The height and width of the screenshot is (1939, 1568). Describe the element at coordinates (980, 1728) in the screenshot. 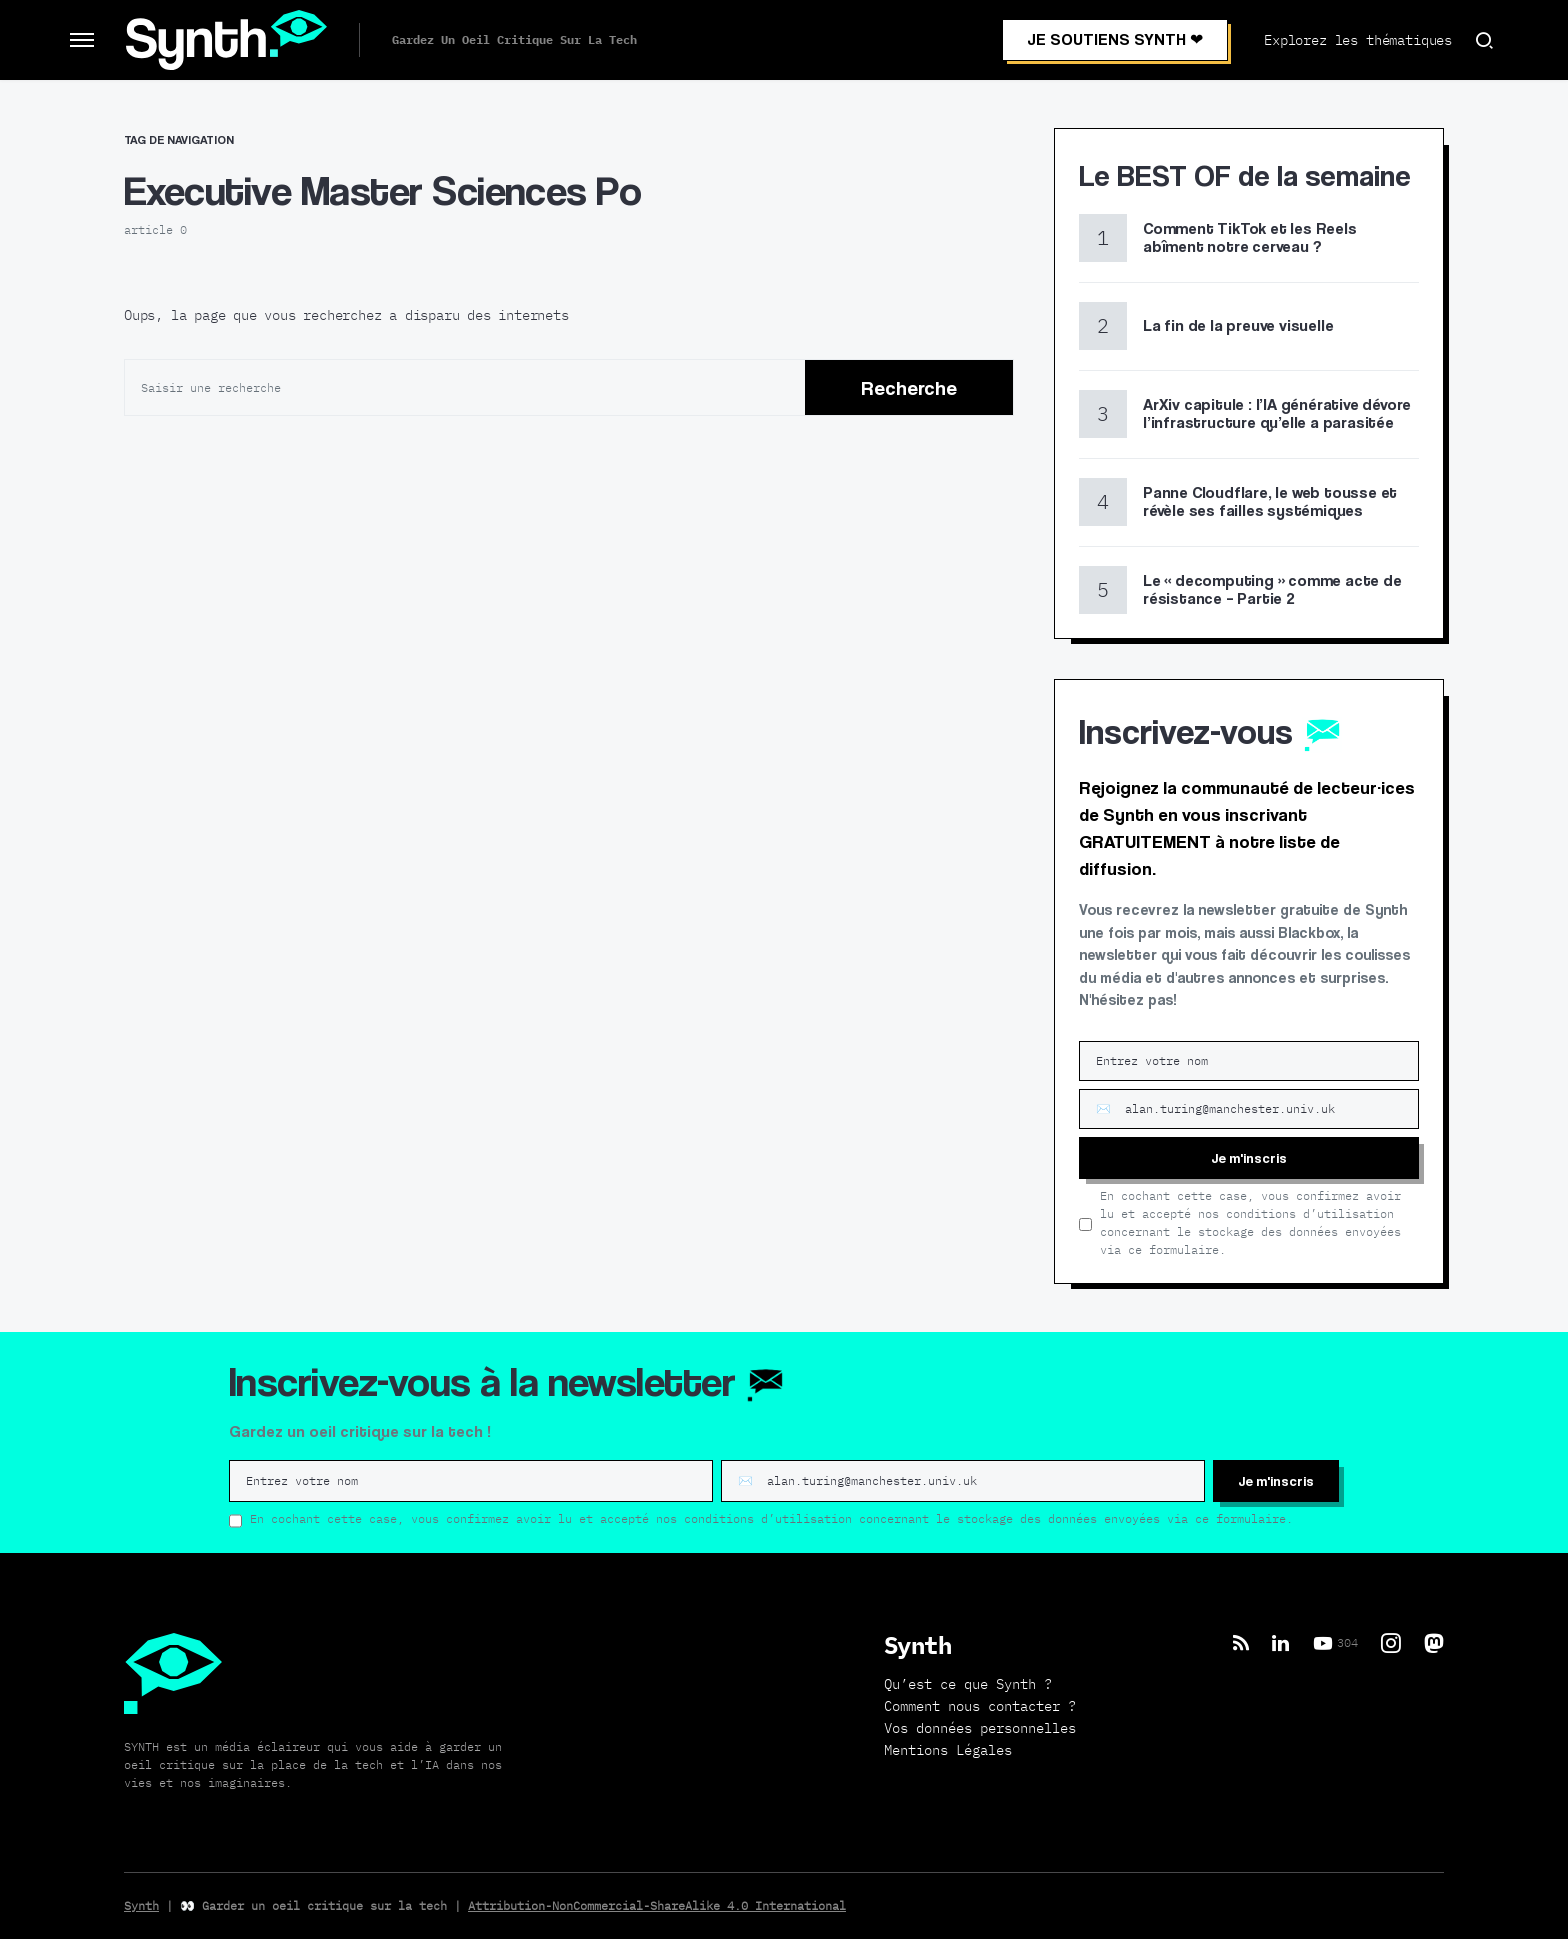

I see `Vos données personnelles` at that location.